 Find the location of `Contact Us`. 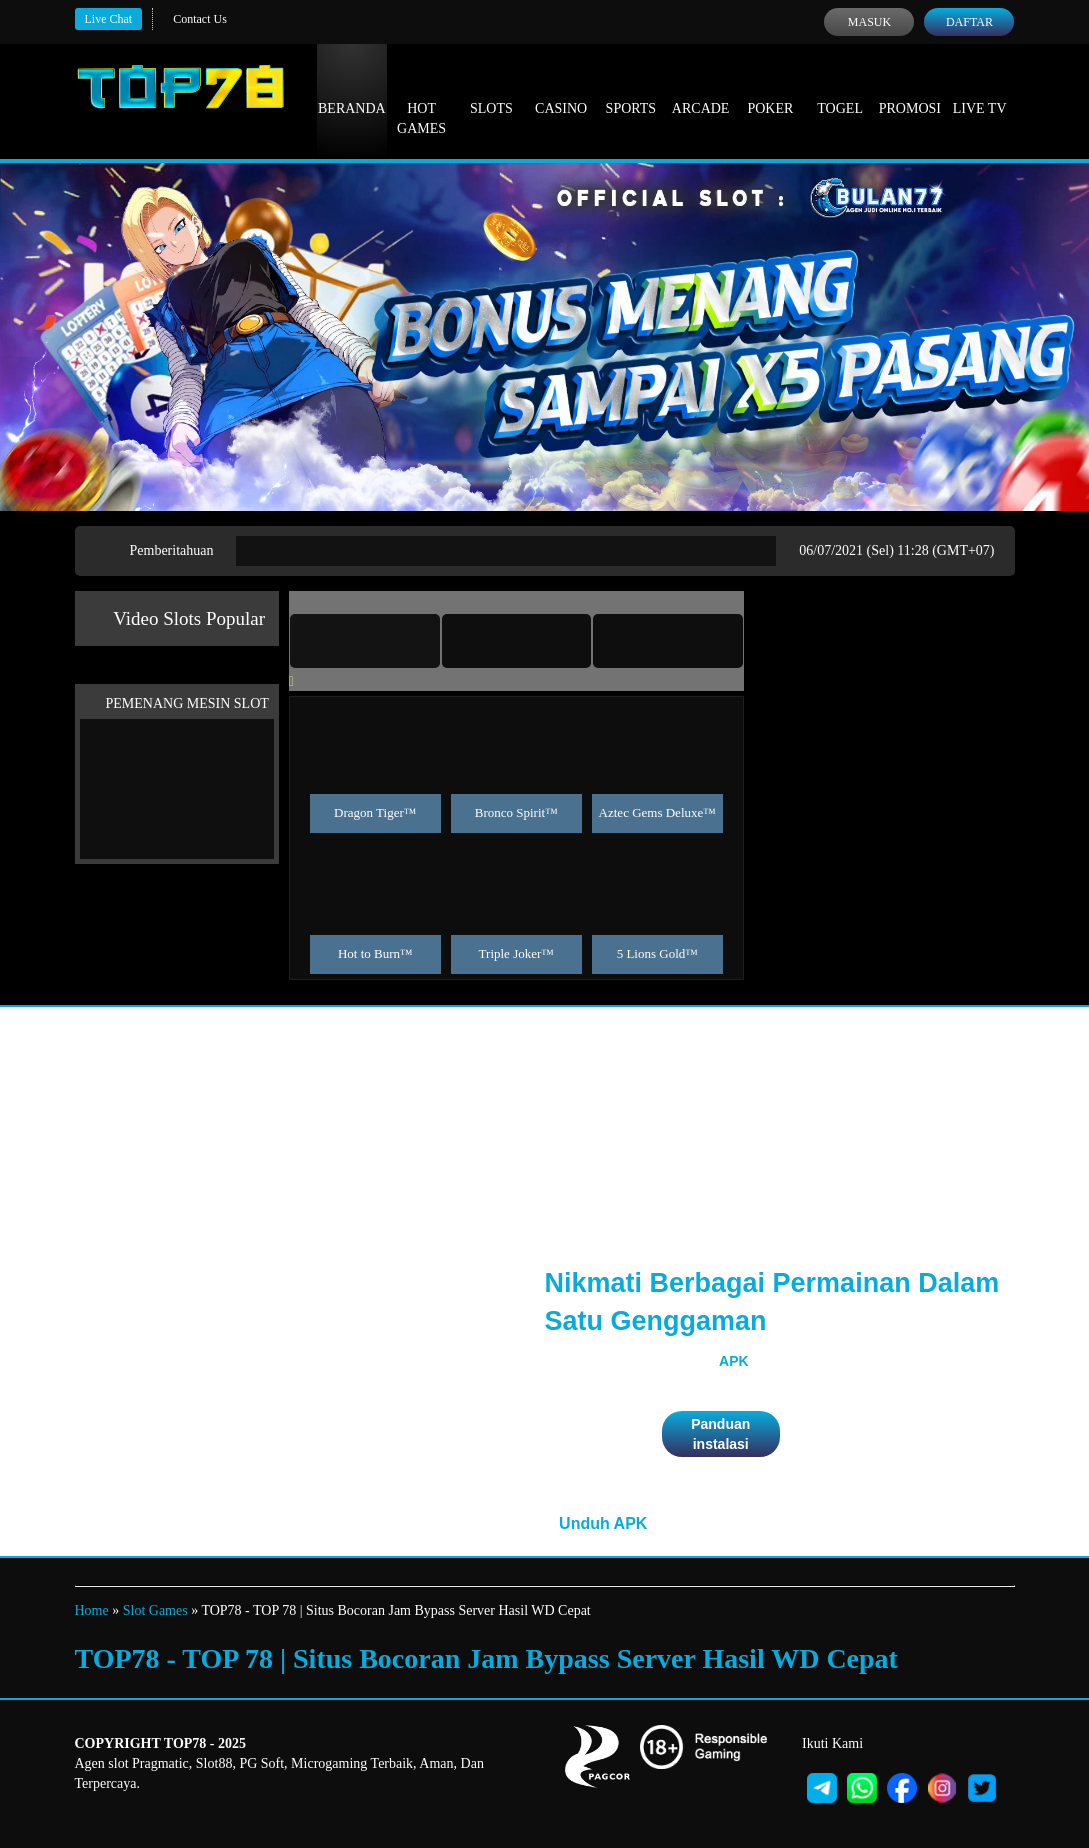

Contact Us is located at coordinates (200, 19).